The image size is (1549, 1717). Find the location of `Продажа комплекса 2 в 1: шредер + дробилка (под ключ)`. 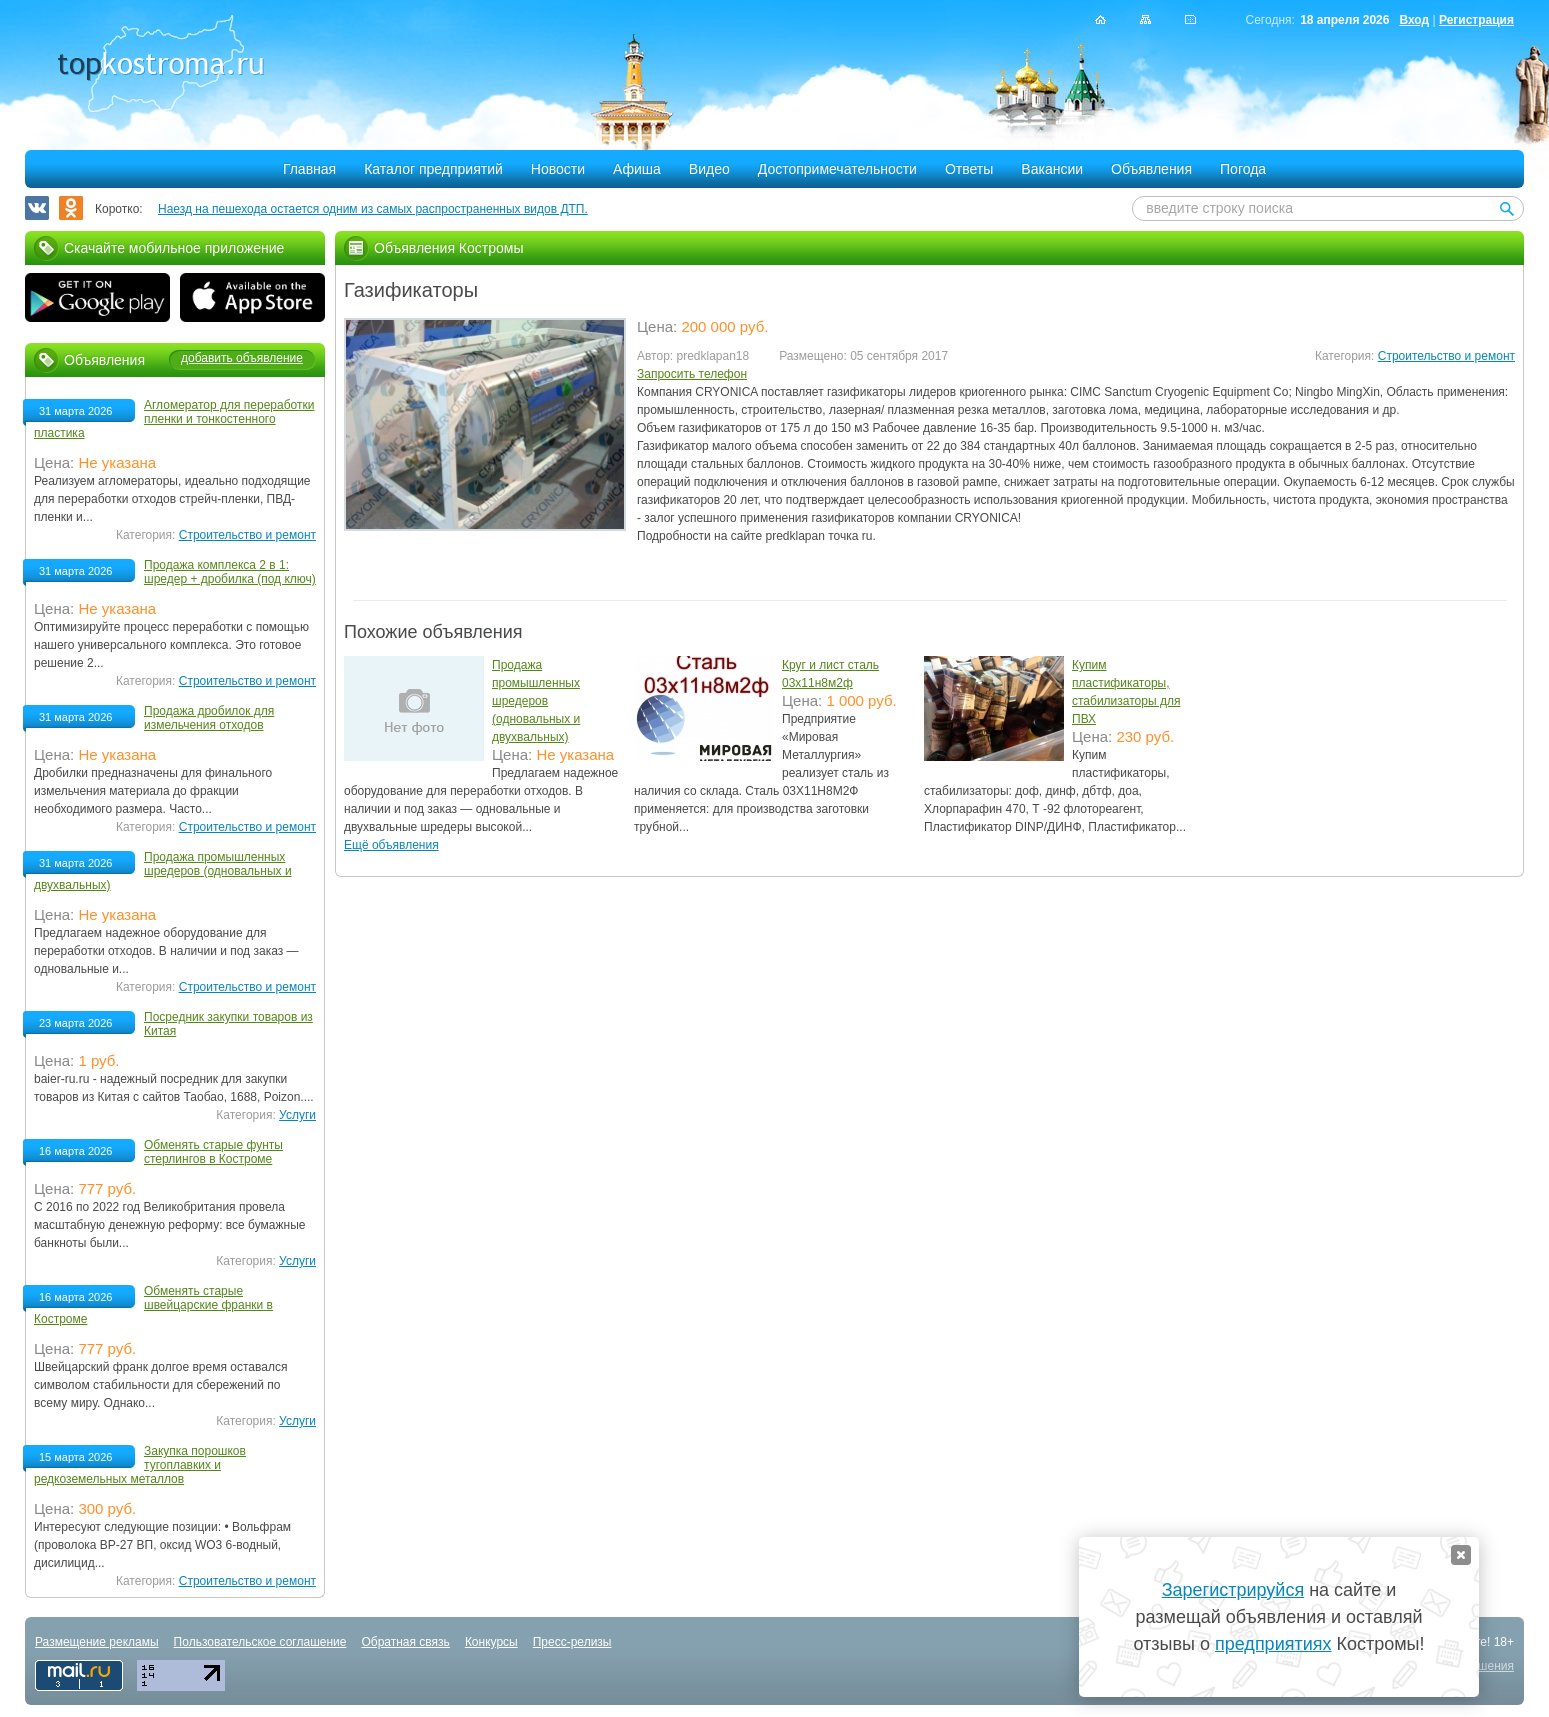

Продажа комплекса 2 в 1: шредер + дробилка (под ключ) is located at coordinates (230, 572).